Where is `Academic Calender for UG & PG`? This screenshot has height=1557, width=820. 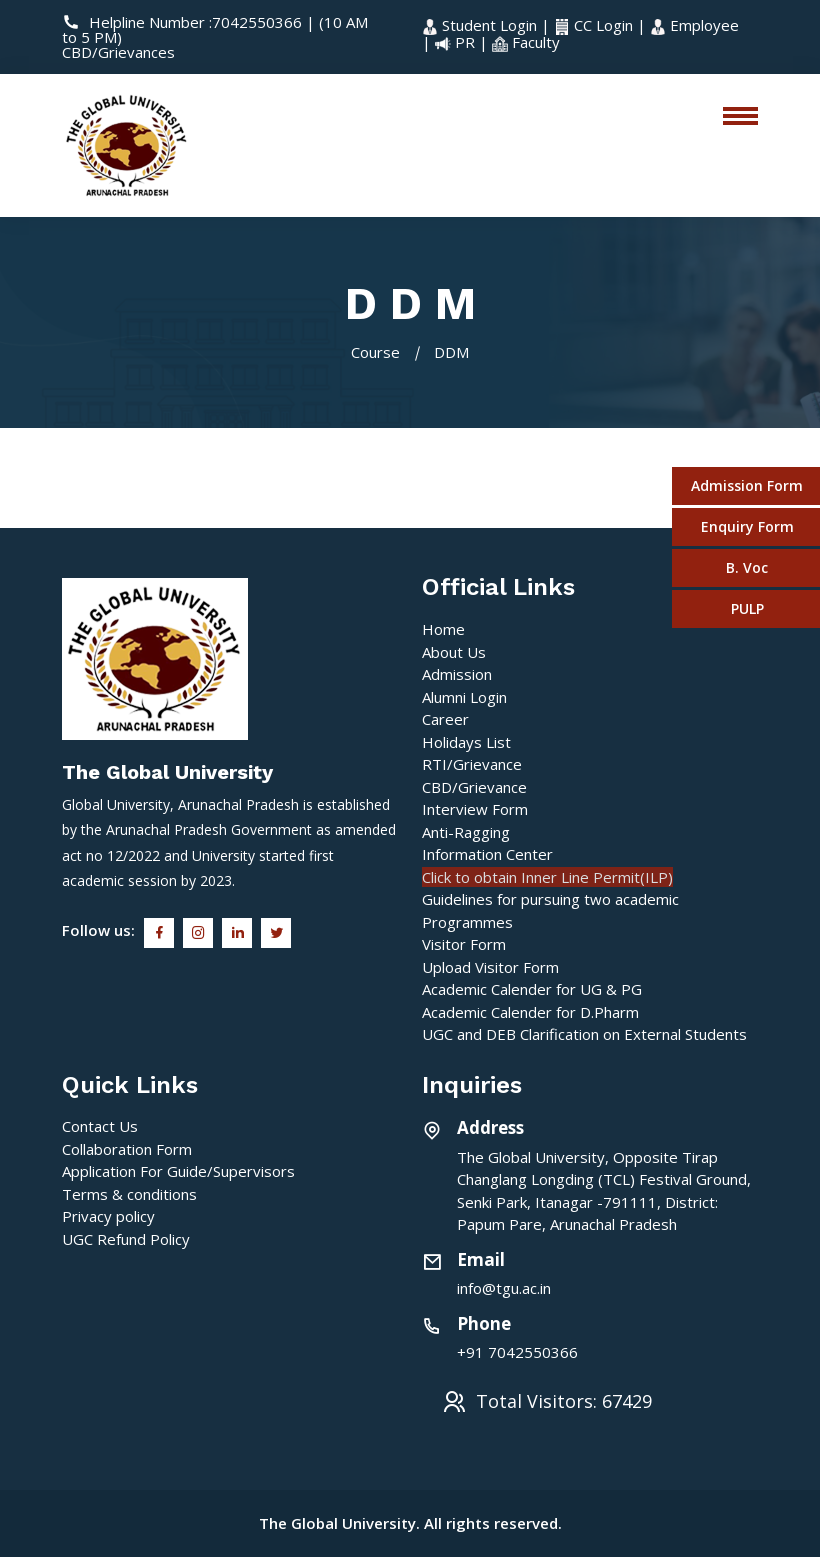
Academic Calender for UG & PG is located at coordinates (532, 989).